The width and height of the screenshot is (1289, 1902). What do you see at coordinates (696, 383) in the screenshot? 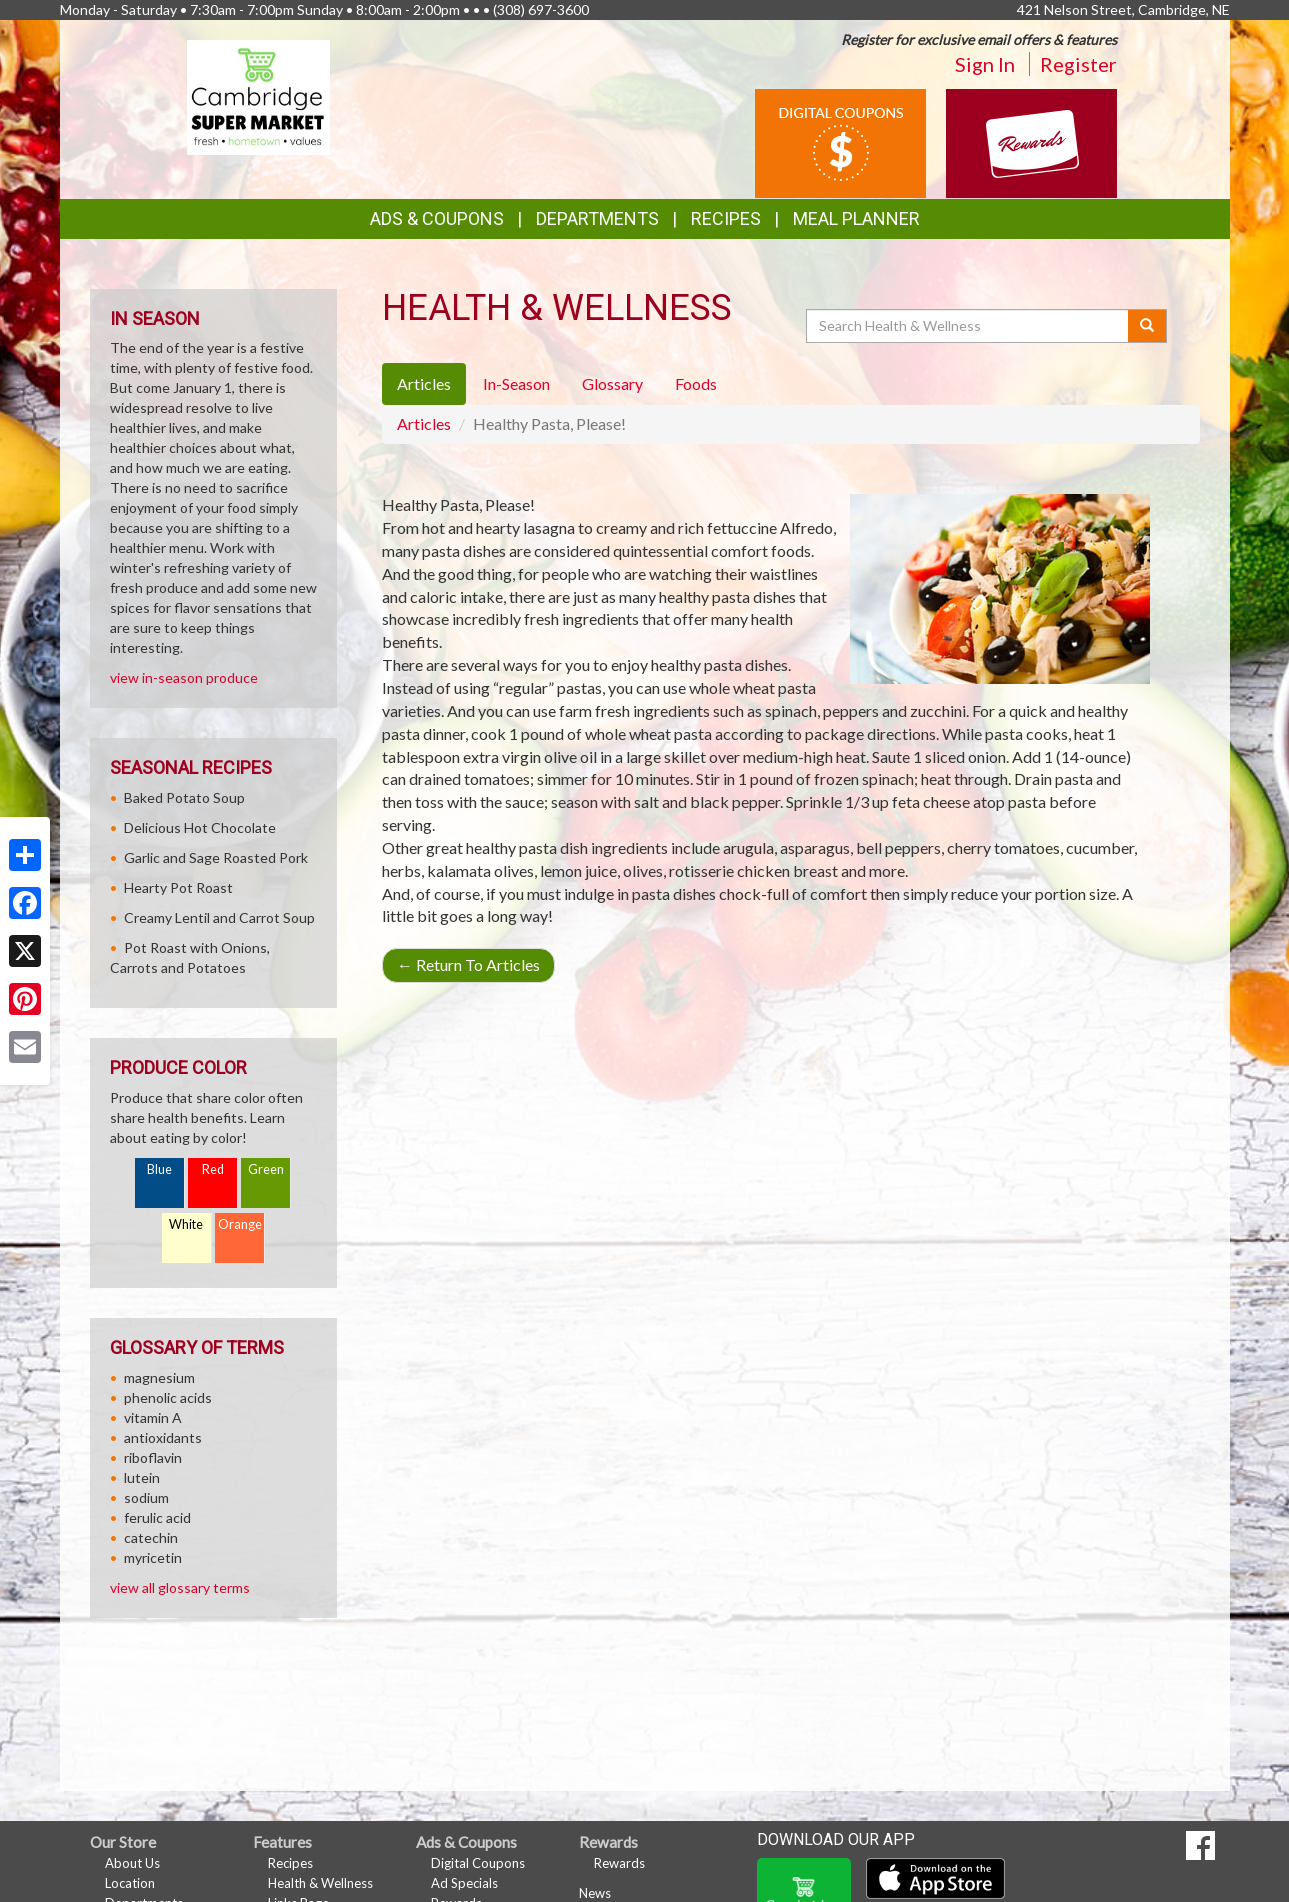
I see `Foods [tab]` at bounding box center [696, 383].